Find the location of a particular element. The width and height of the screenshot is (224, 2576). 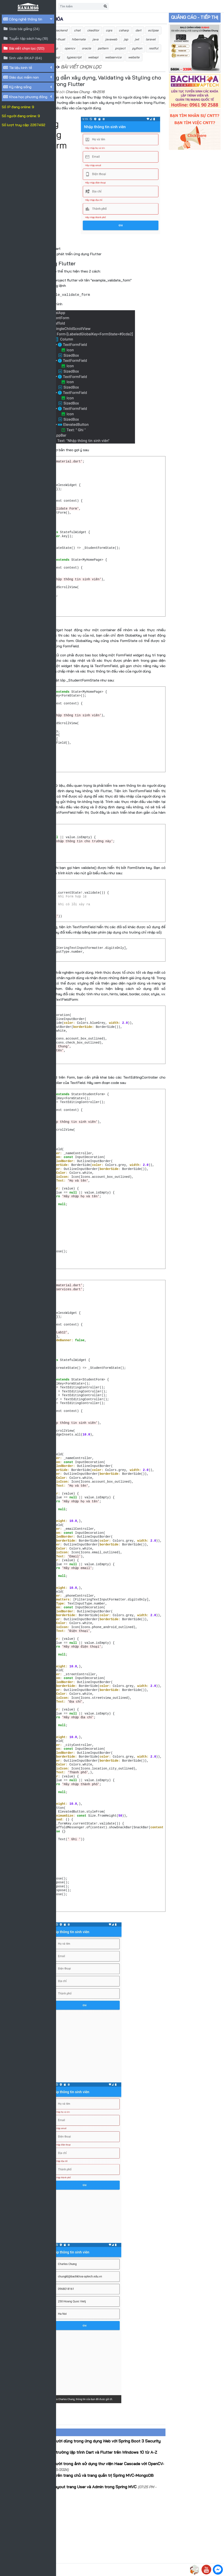

HANAM88 is located at coordinates (97, 2569).